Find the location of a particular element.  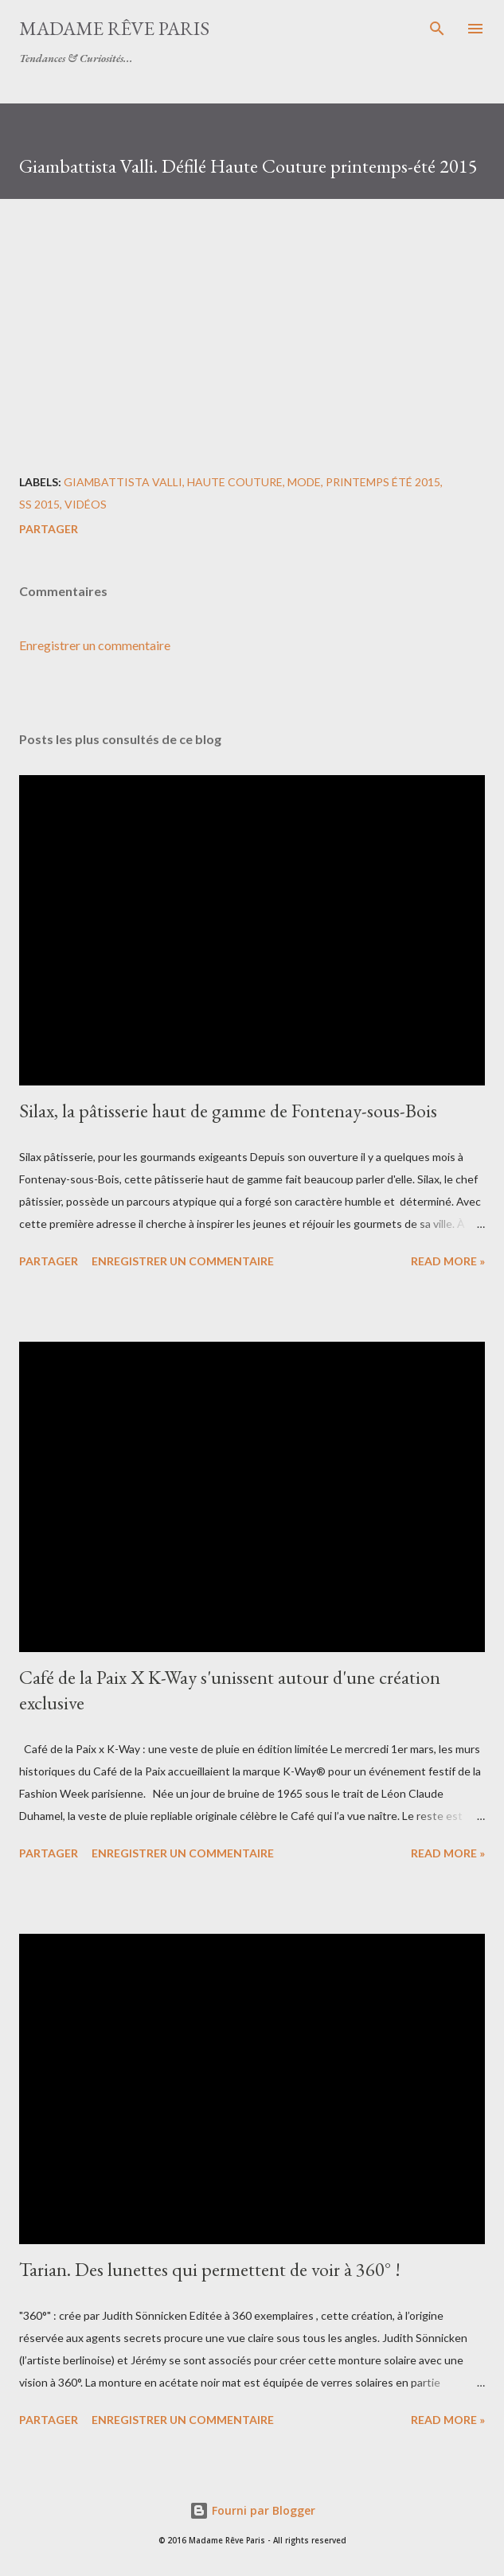

mode is located at coordinates (304, 482).